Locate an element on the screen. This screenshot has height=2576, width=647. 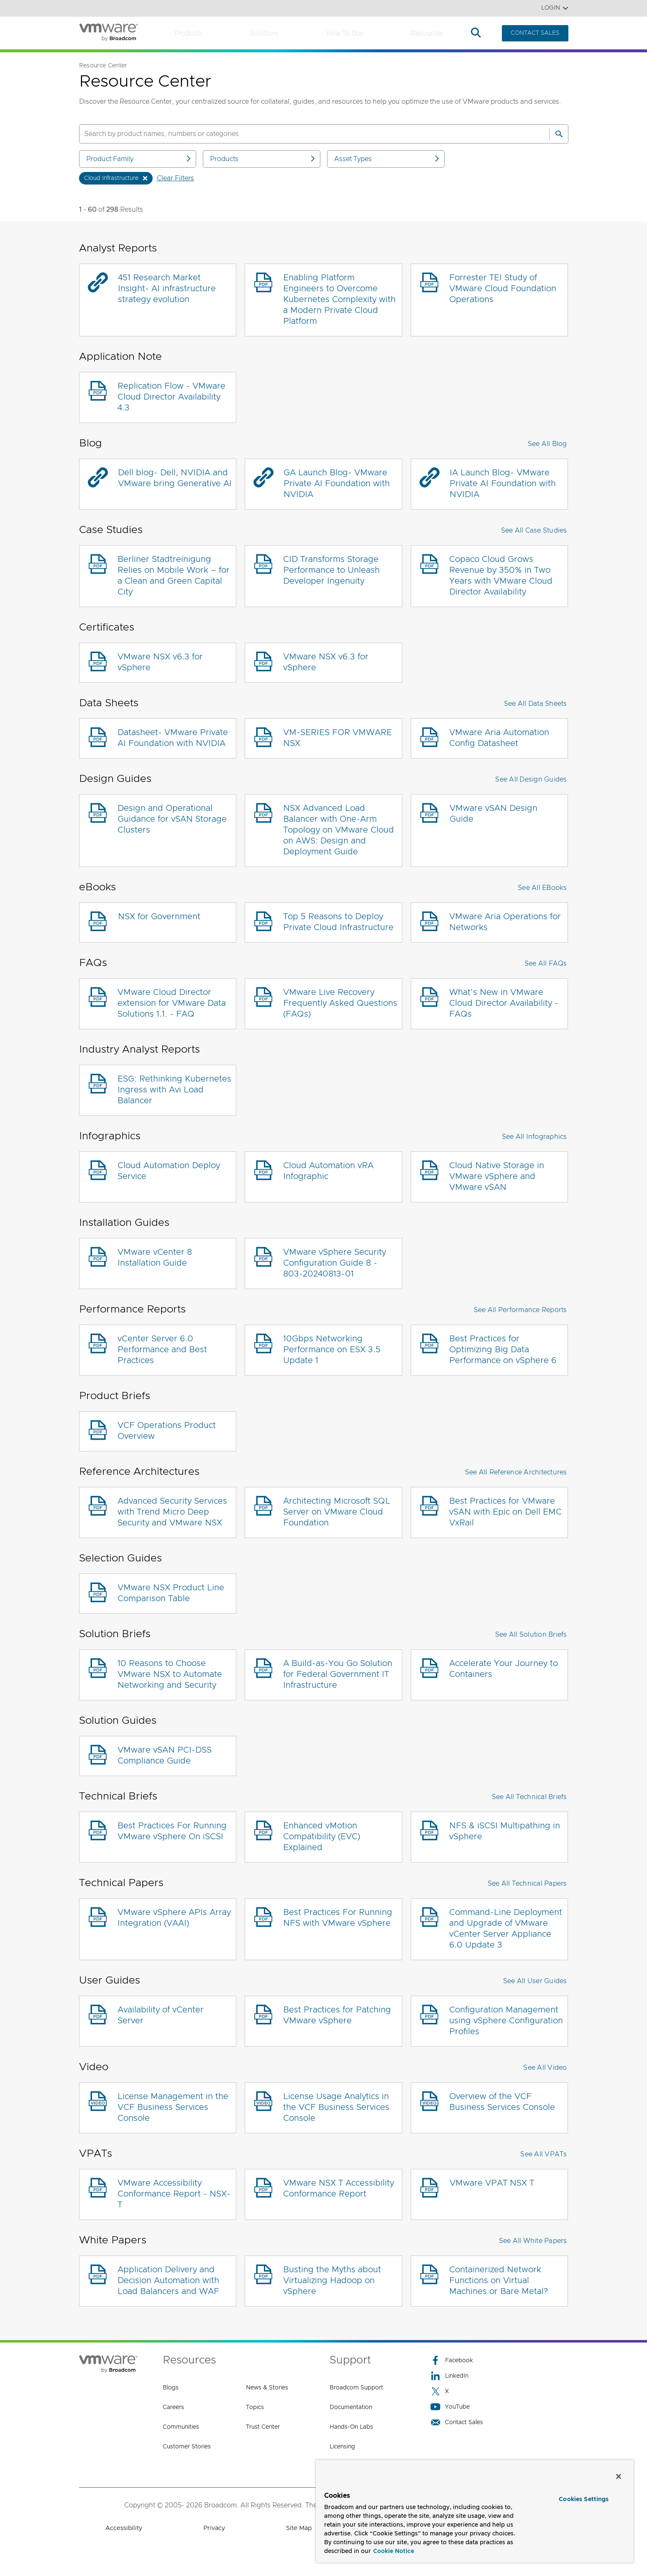
Documentation is located at coordinates (351, 2407).